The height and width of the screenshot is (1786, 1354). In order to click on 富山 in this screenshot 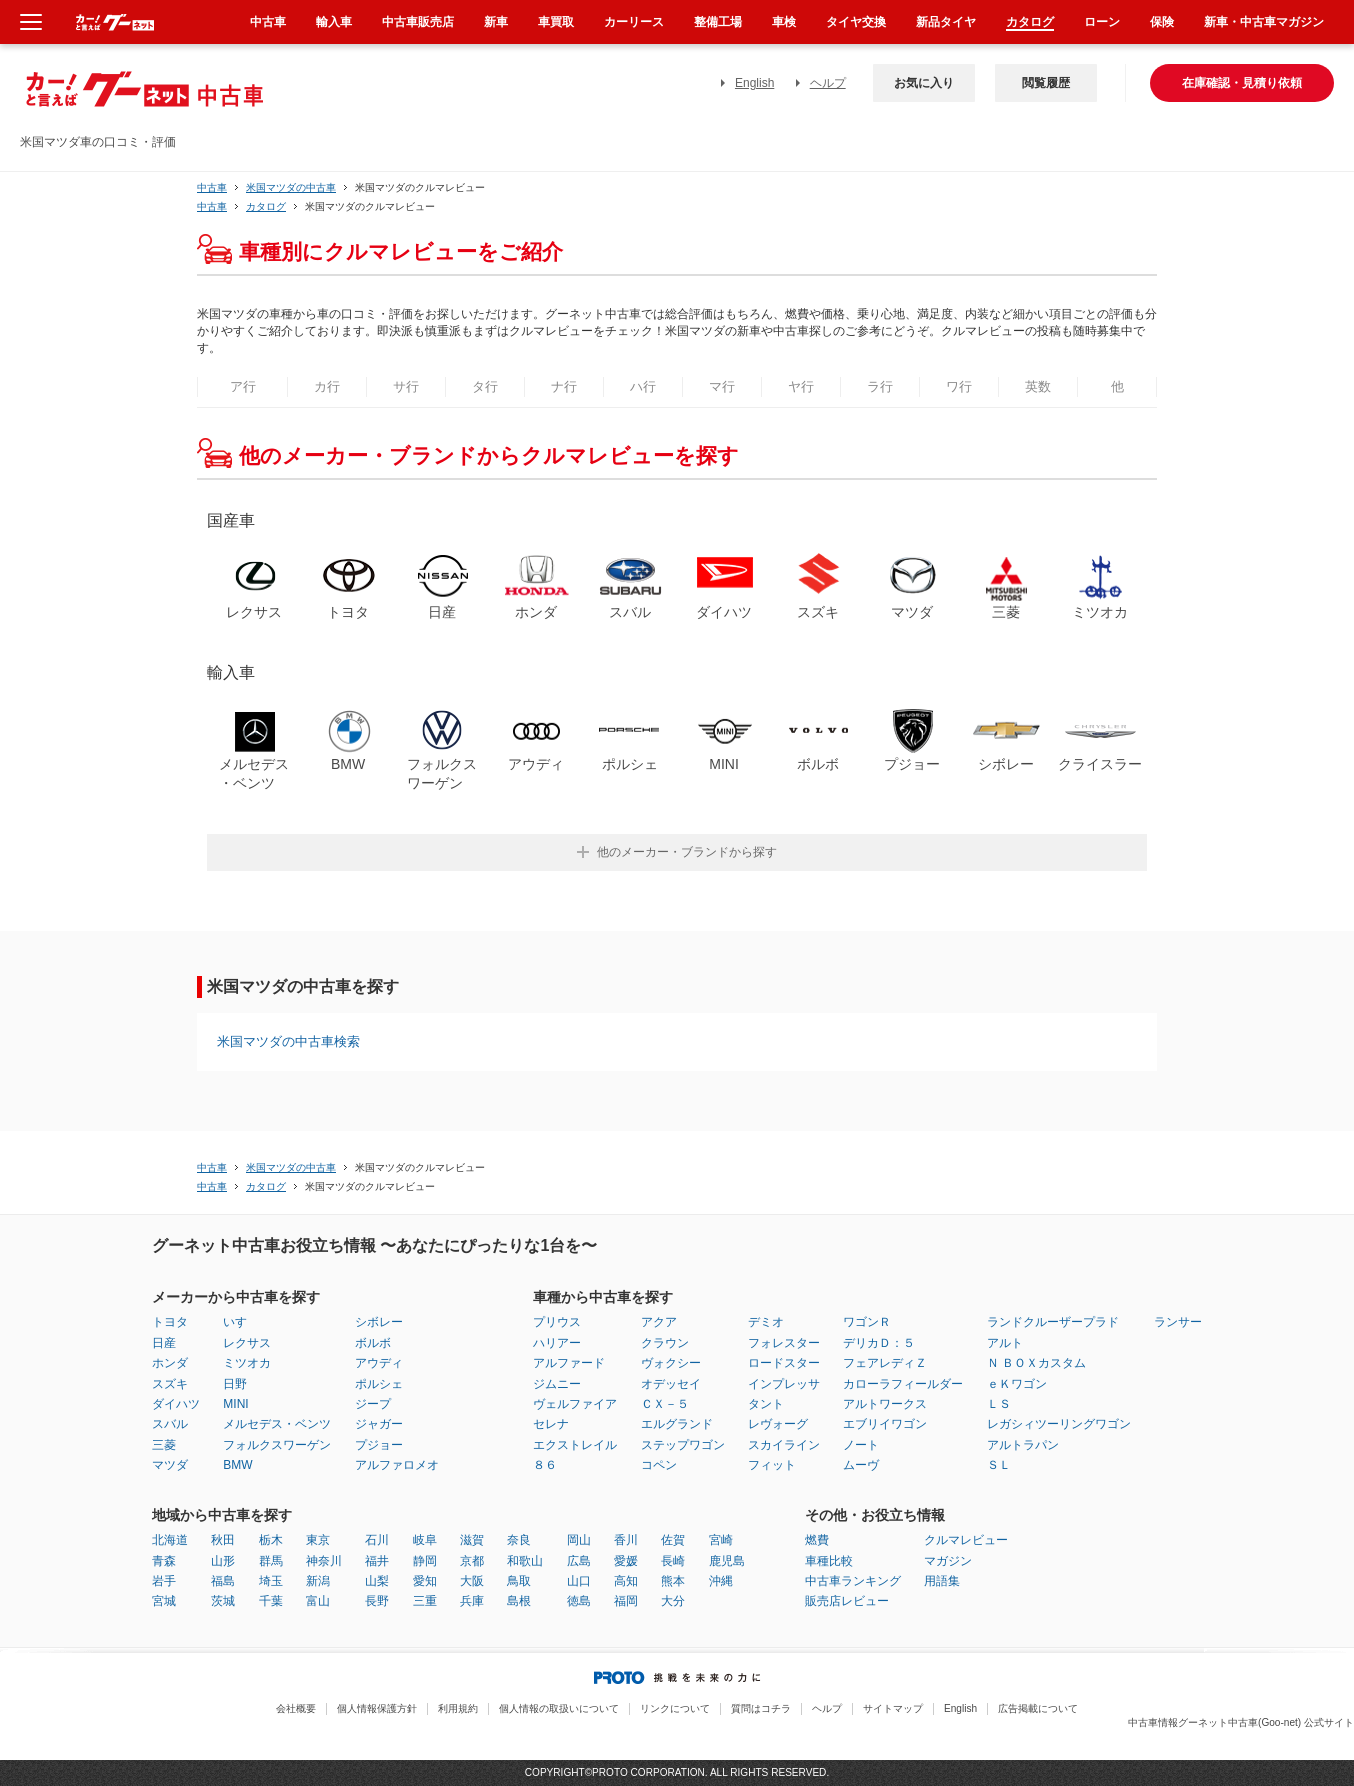, I will do `click(318, 1601)`.